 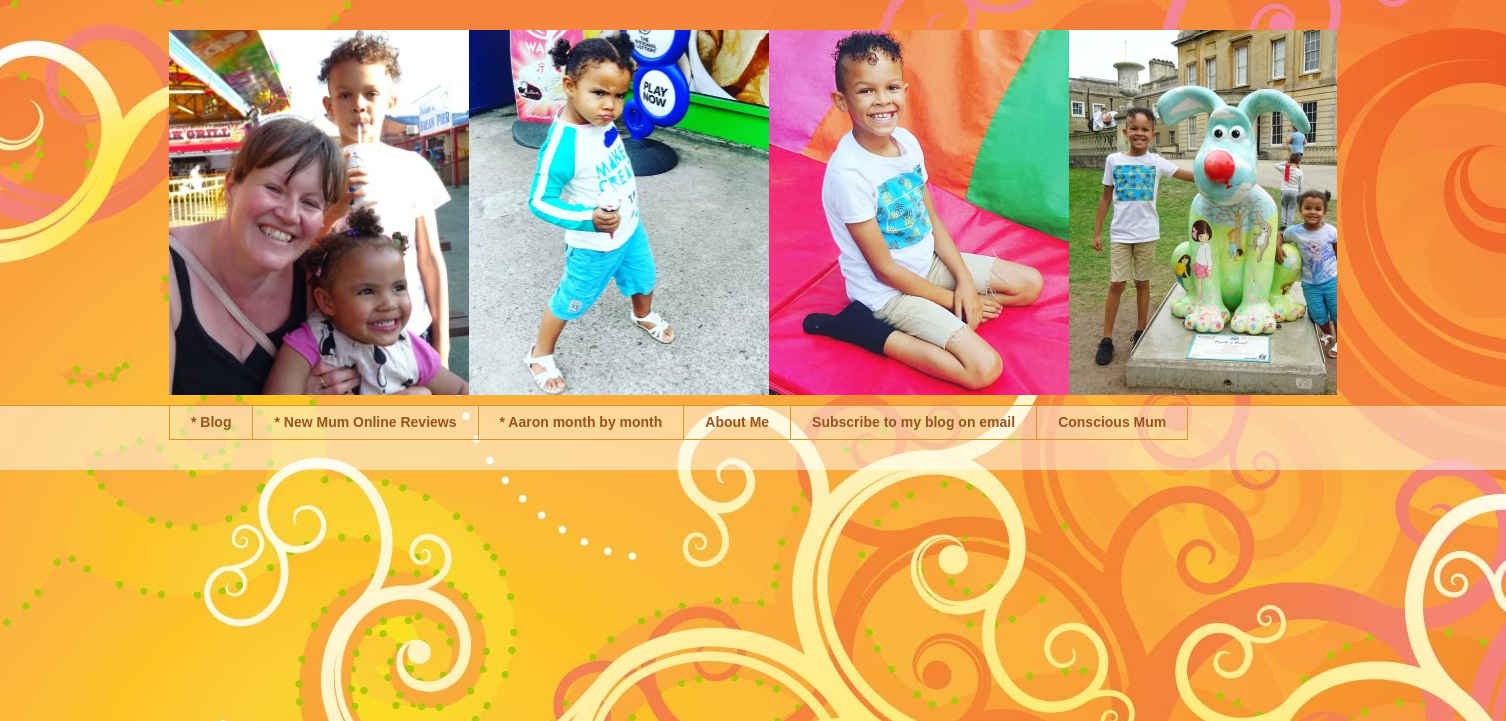 I want to click on Conscious Mum, so click(x=1112, y=422).